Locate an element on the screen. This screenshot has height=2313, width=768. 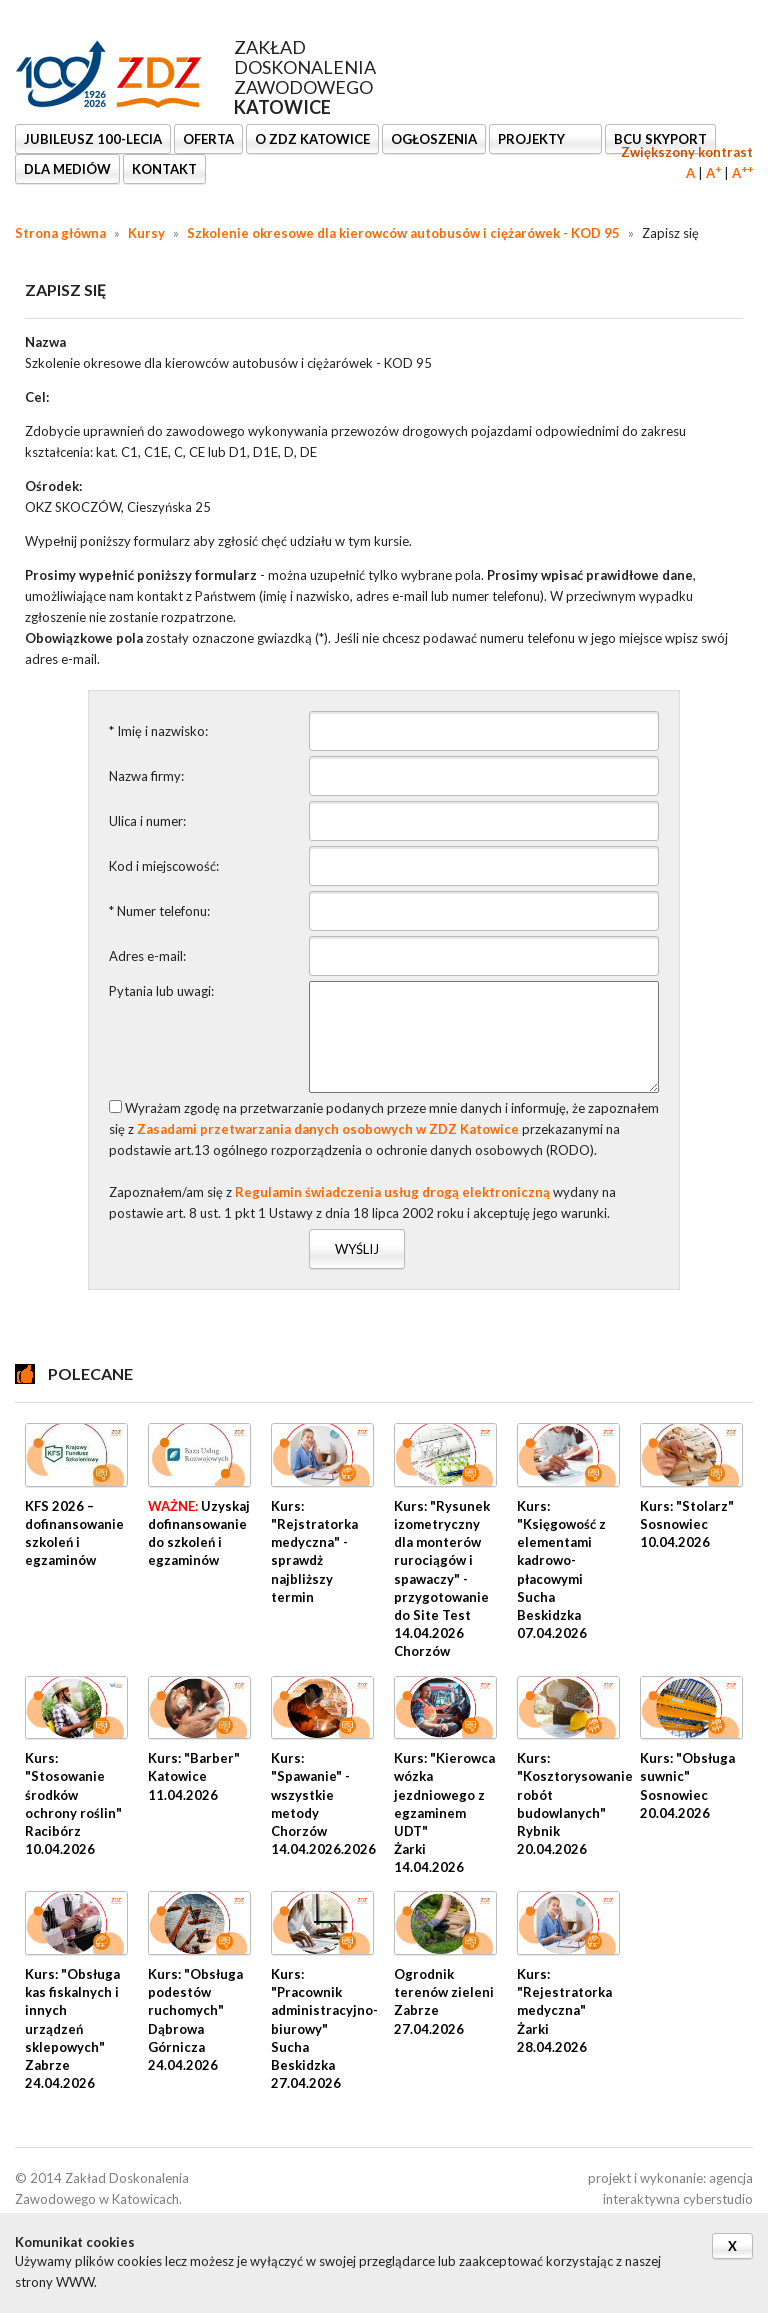
Strona główna is located at coordinates (60, 233).